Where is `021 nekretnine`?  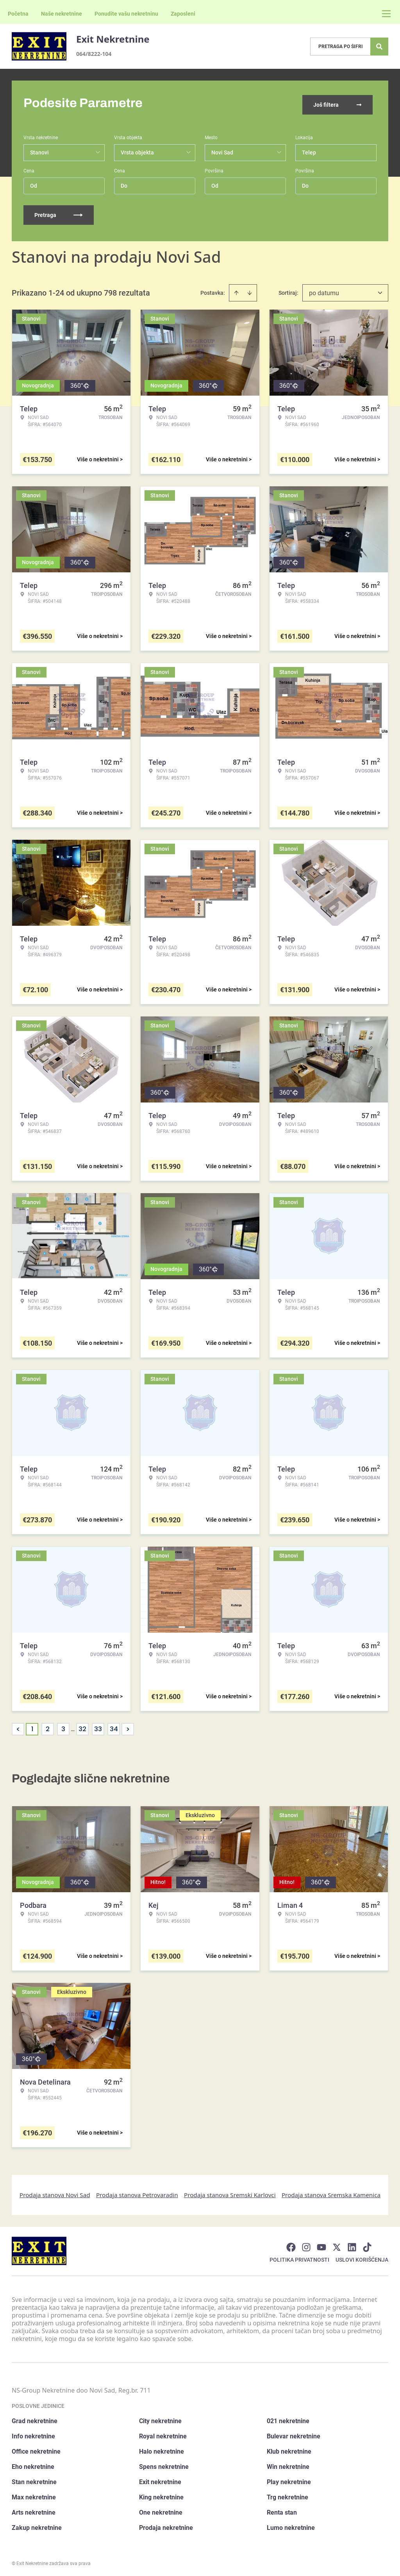
021 nekretnine is located at coordinates (288, 2418).